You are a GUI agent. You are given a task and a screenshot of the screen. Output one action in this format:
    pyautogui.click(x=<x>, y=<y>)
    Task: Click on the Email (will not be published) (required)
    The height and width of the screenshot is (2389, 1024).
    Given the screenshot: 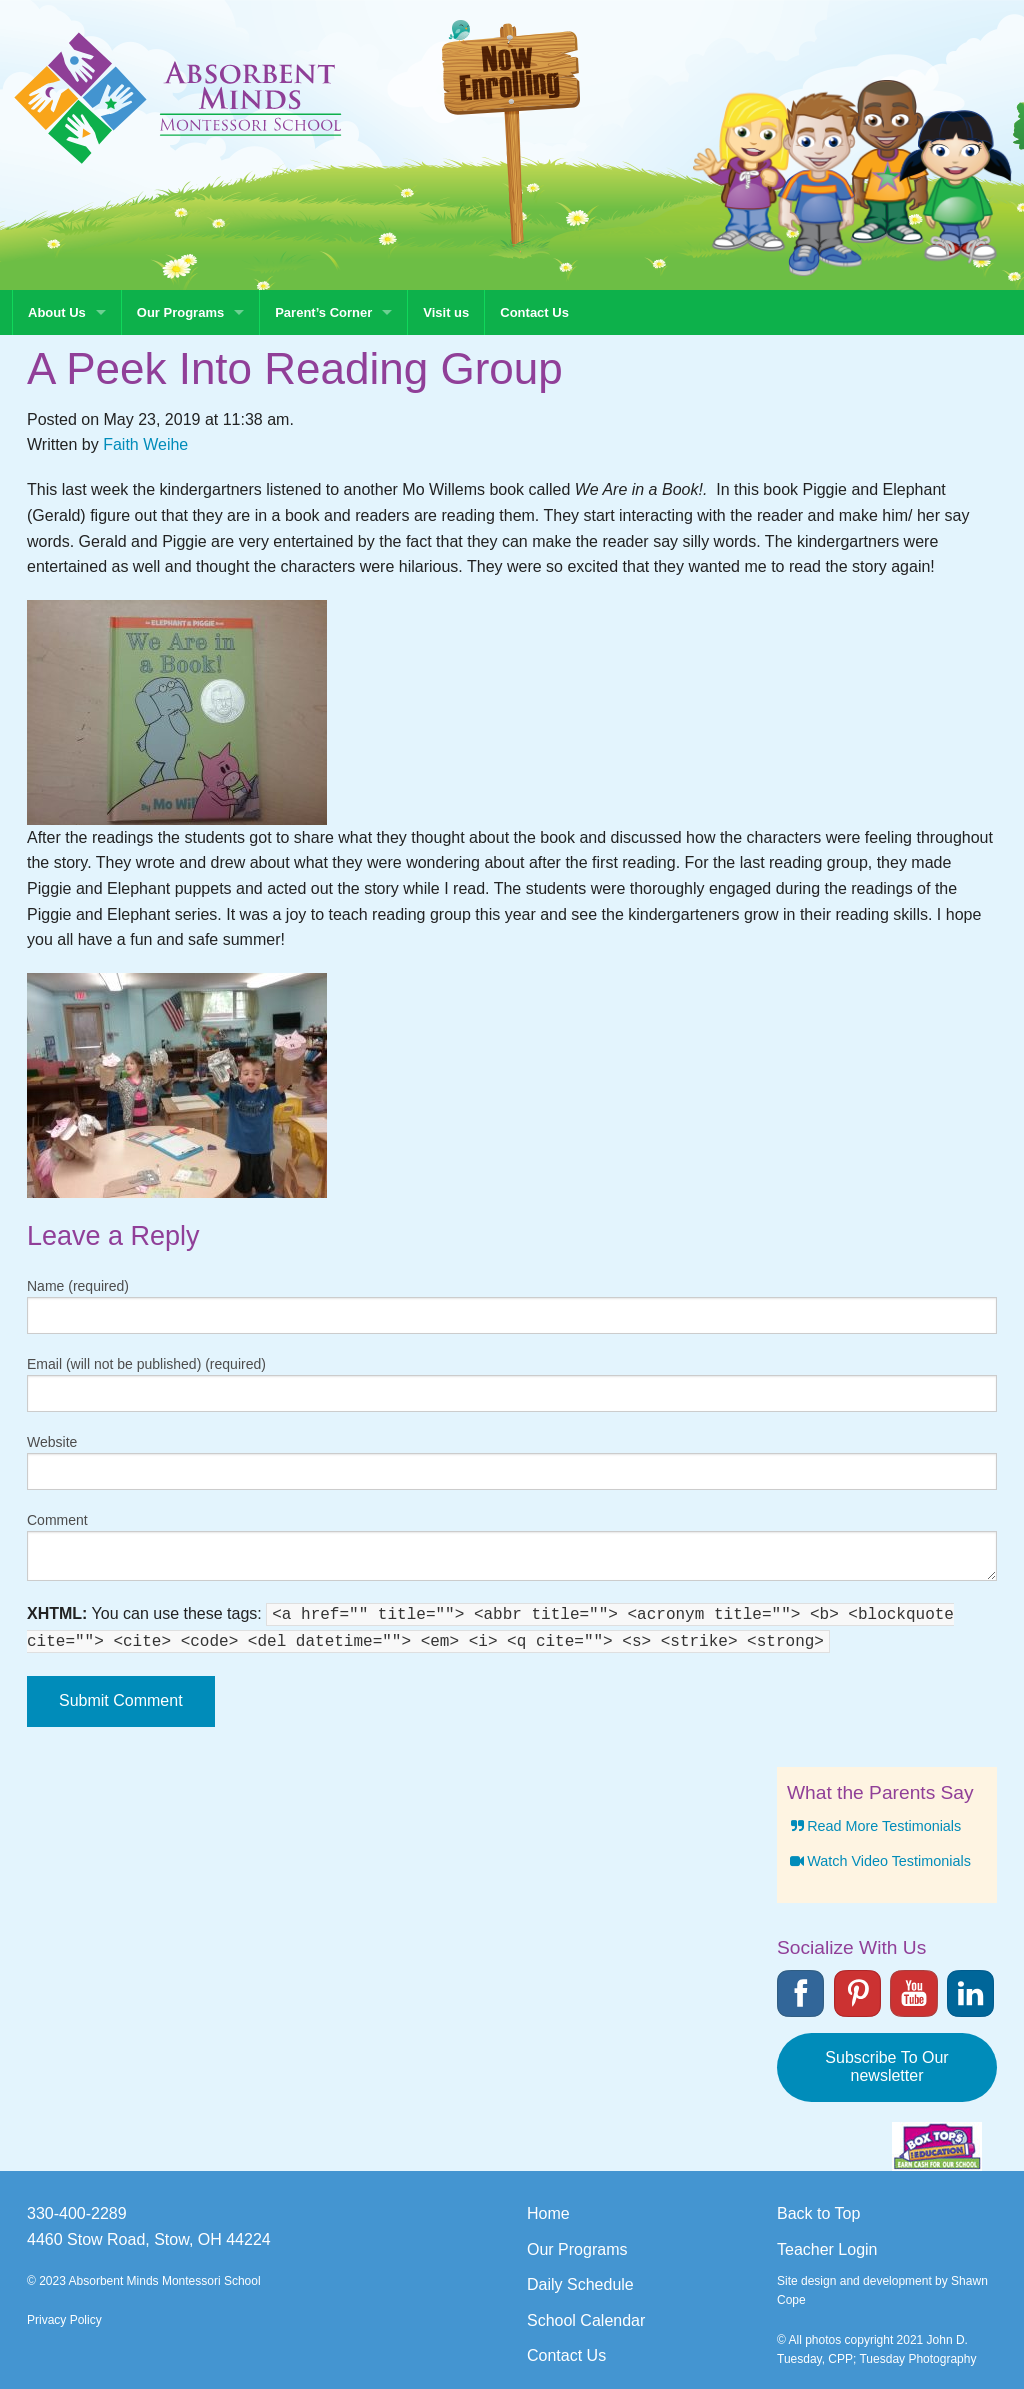 What is the action you would take?
    pyautogui.click(x=146, y=1364)
    